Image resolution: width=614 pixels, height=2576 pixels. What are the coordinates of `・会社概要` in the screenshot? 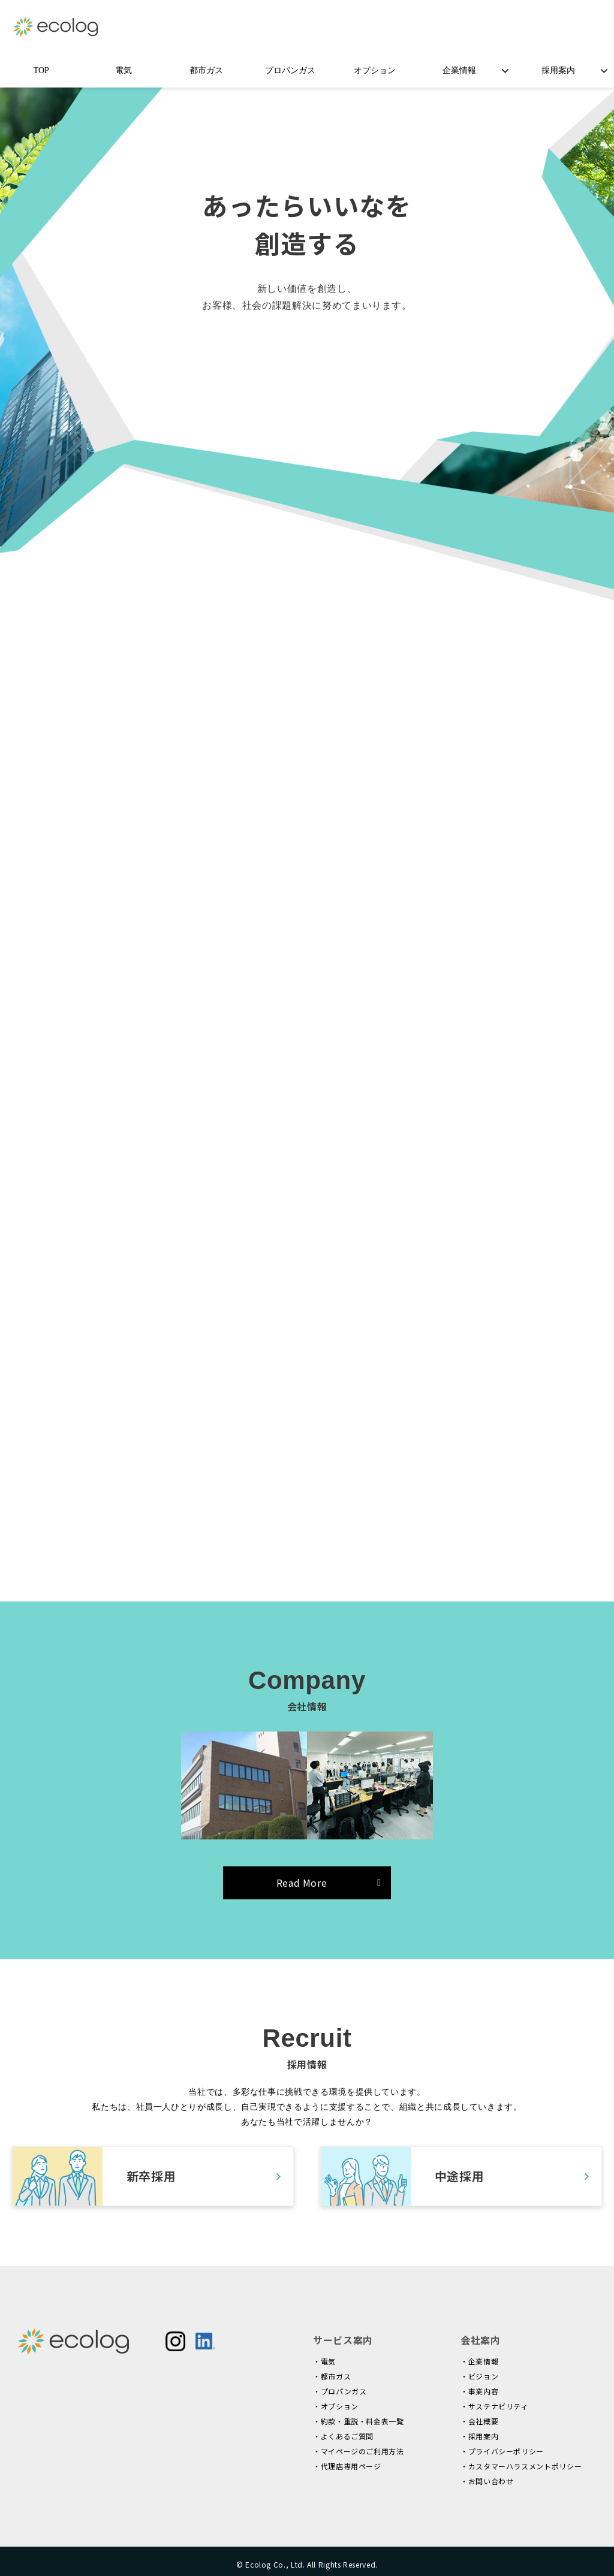 It's located at (479, 2421).